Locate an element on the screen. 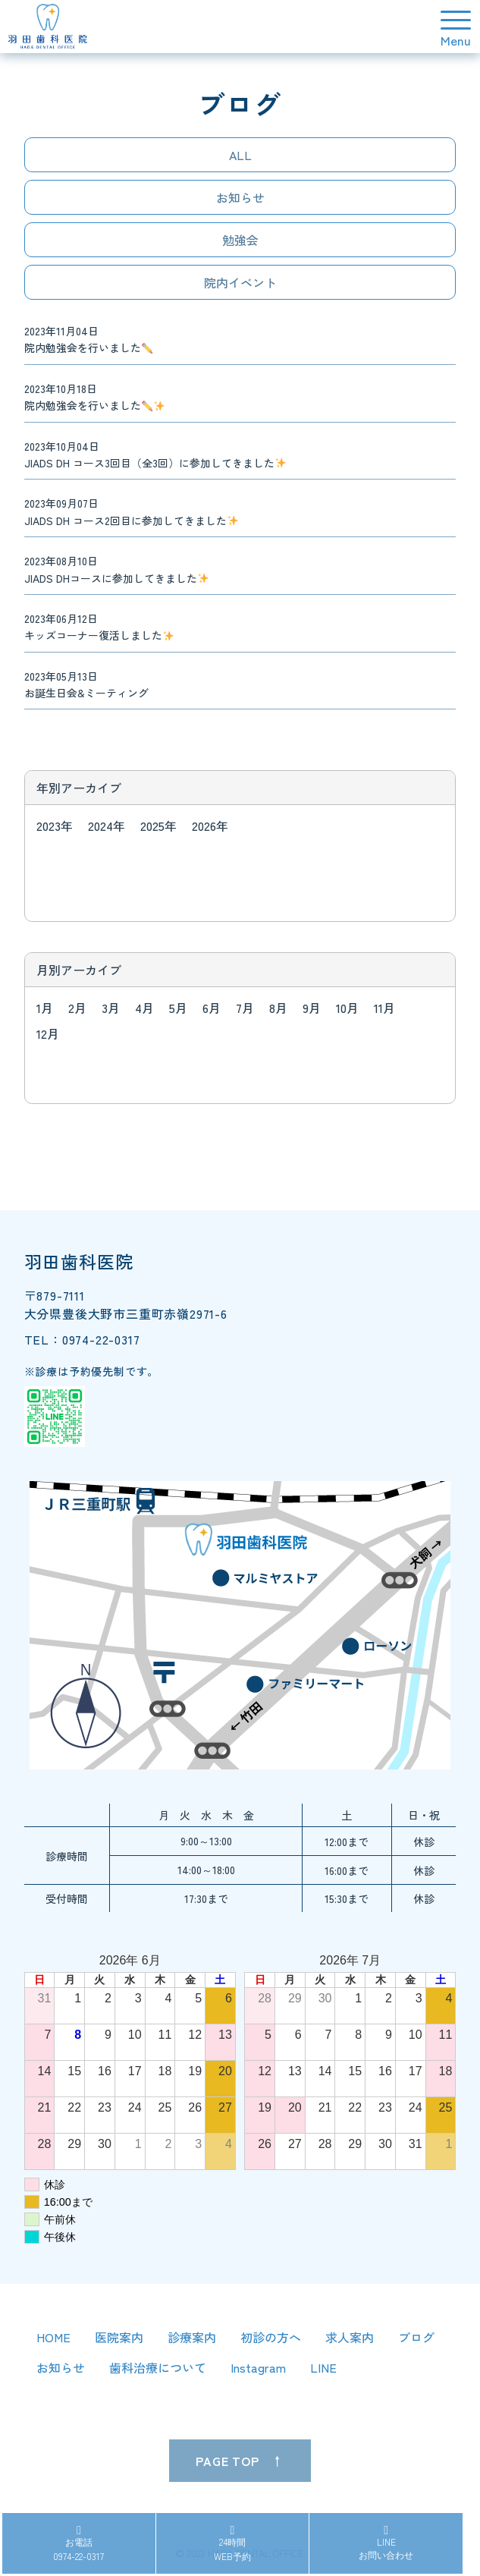 The height and width of the screenshot is (2576, 480). Instagram is located at coordinates (258, 2367).